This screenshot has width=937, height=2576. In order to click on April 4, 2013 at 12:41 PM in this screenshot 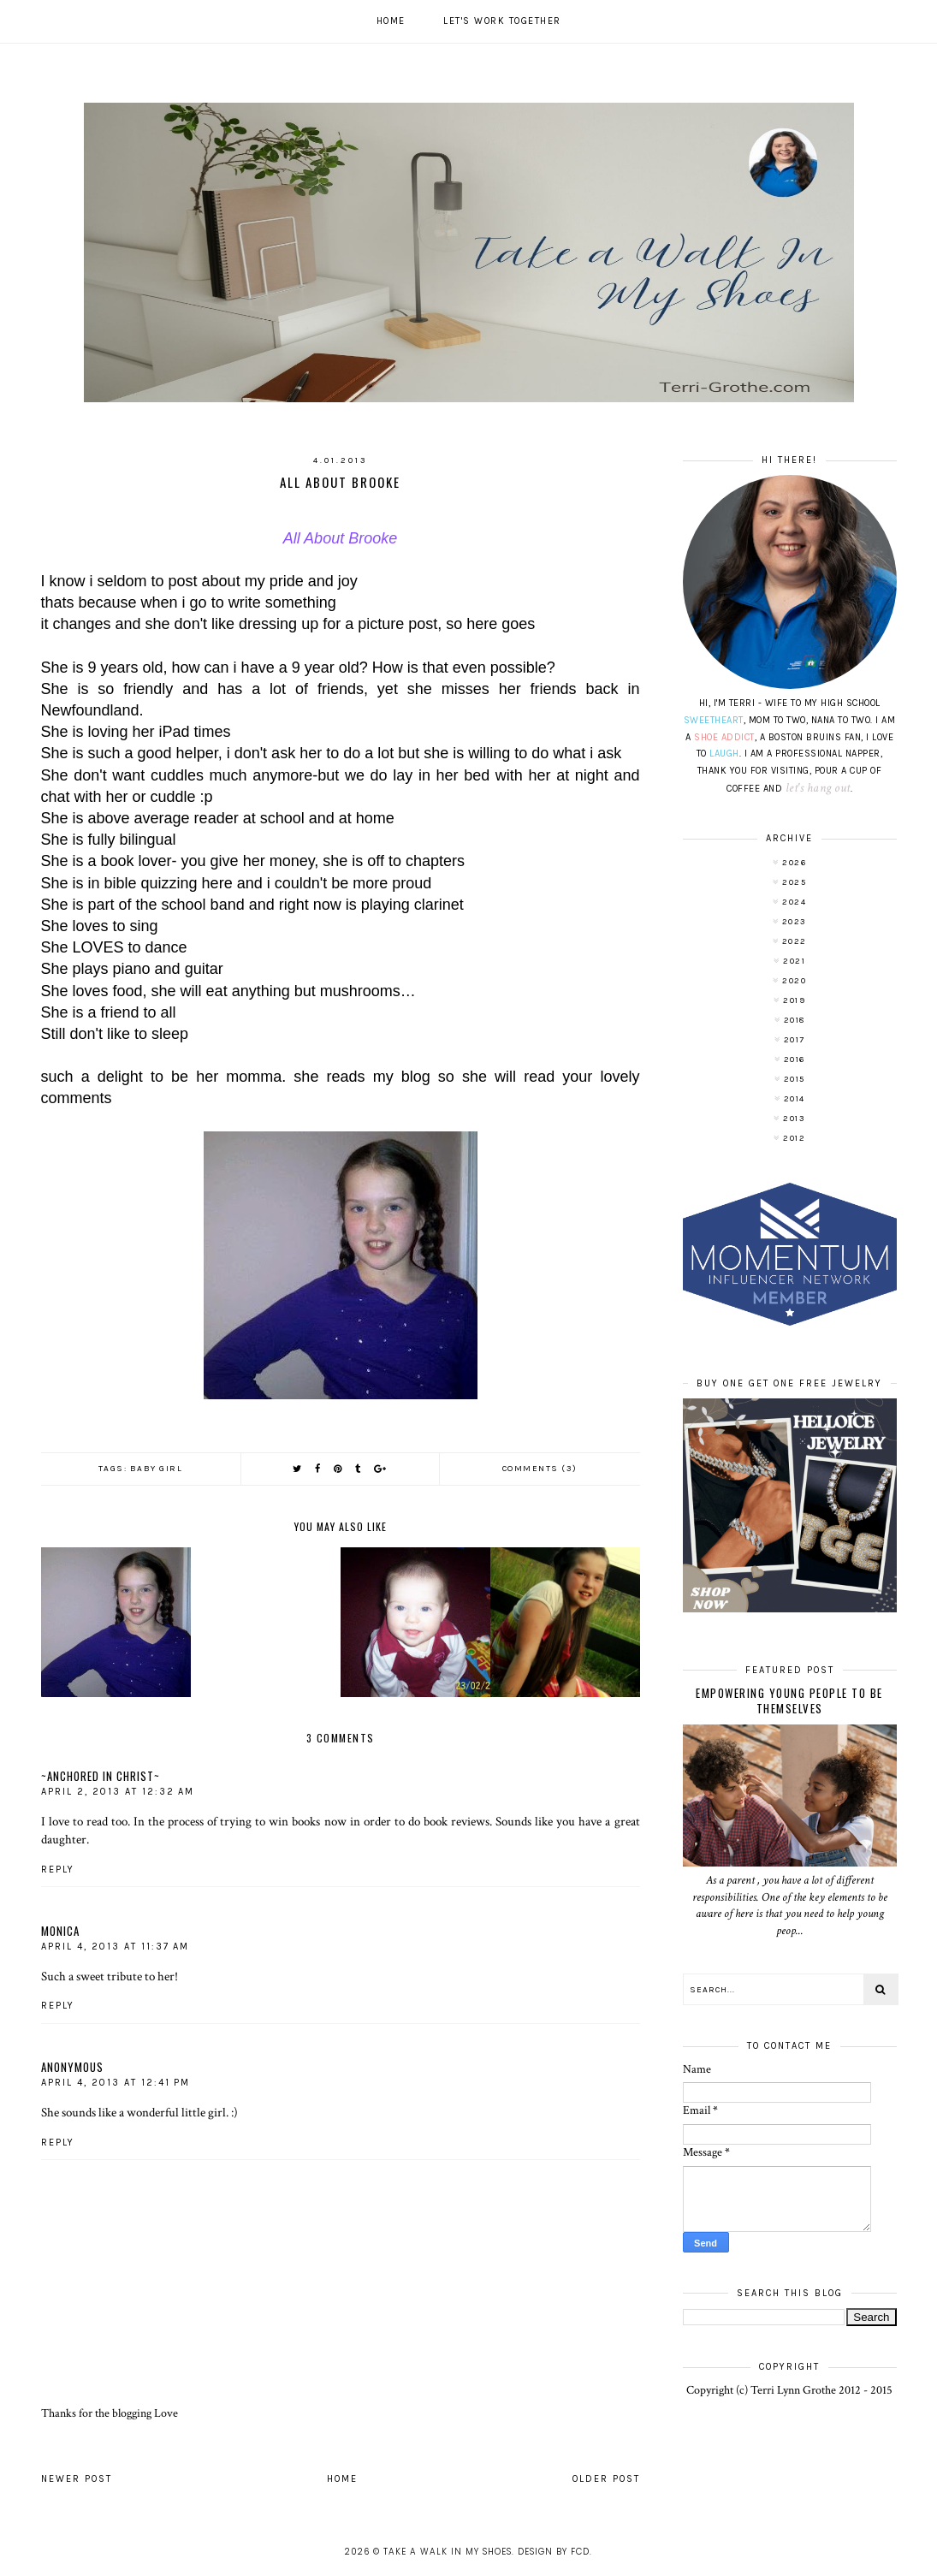, I will do `click(115, 2082)`.